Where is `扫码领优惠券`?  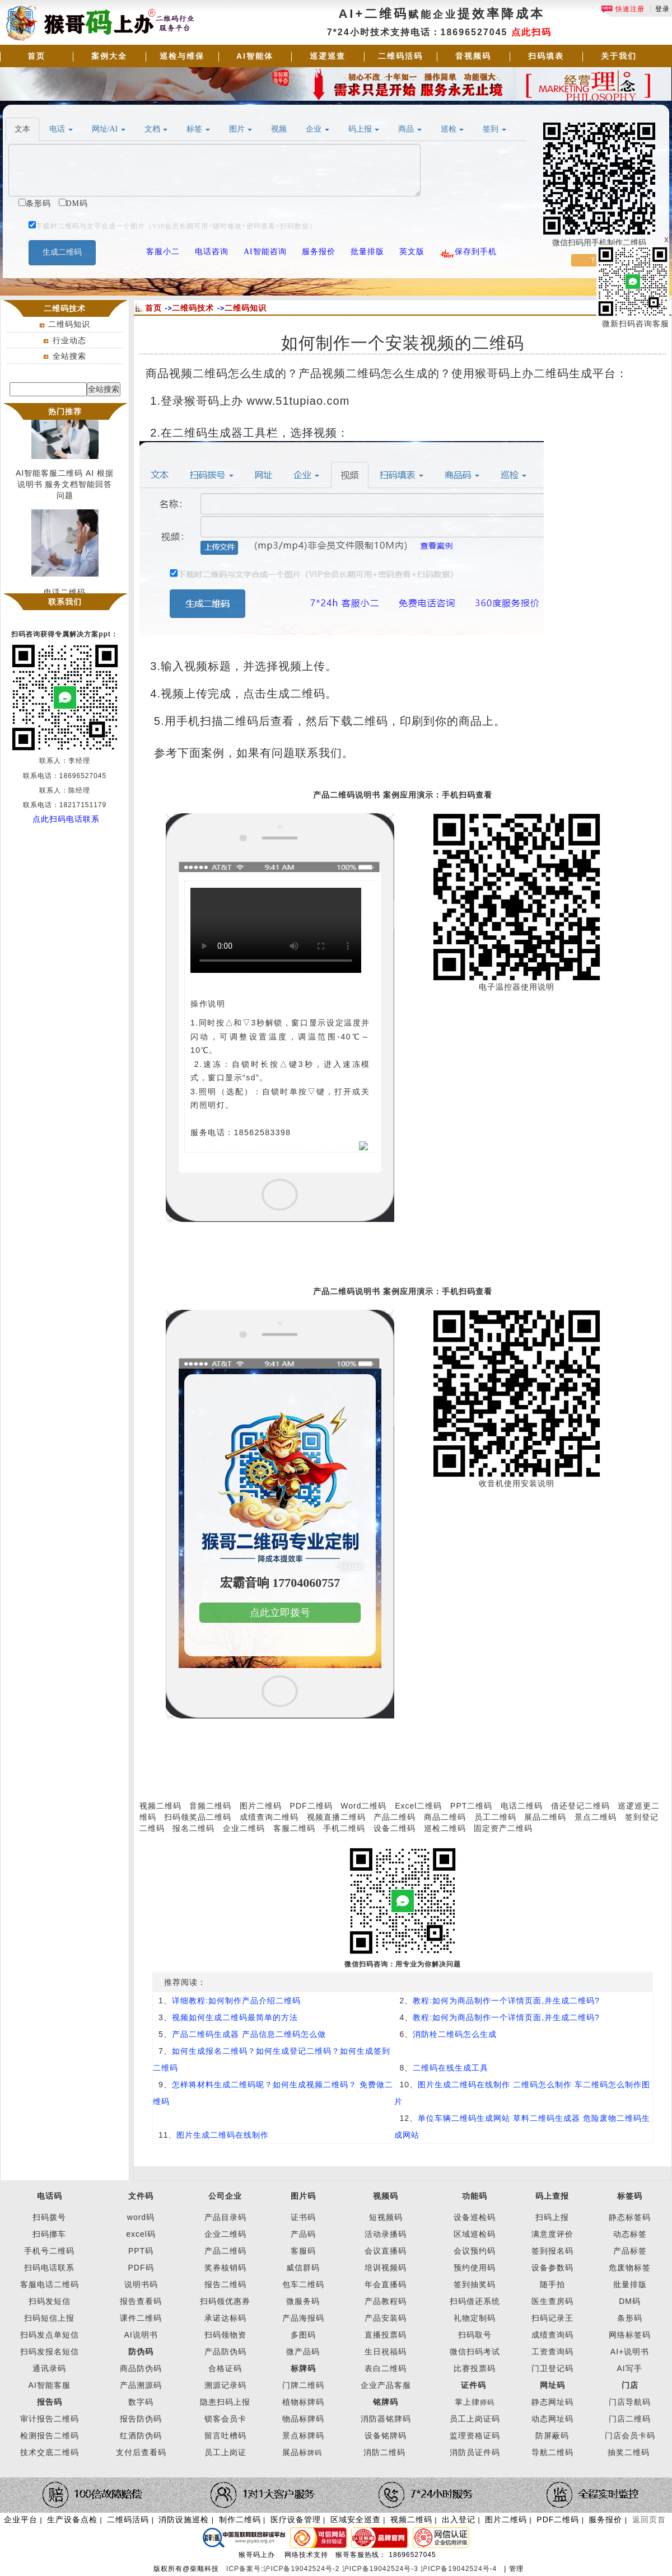
扫码领优惠券 is located at coordinates (225, 2301).